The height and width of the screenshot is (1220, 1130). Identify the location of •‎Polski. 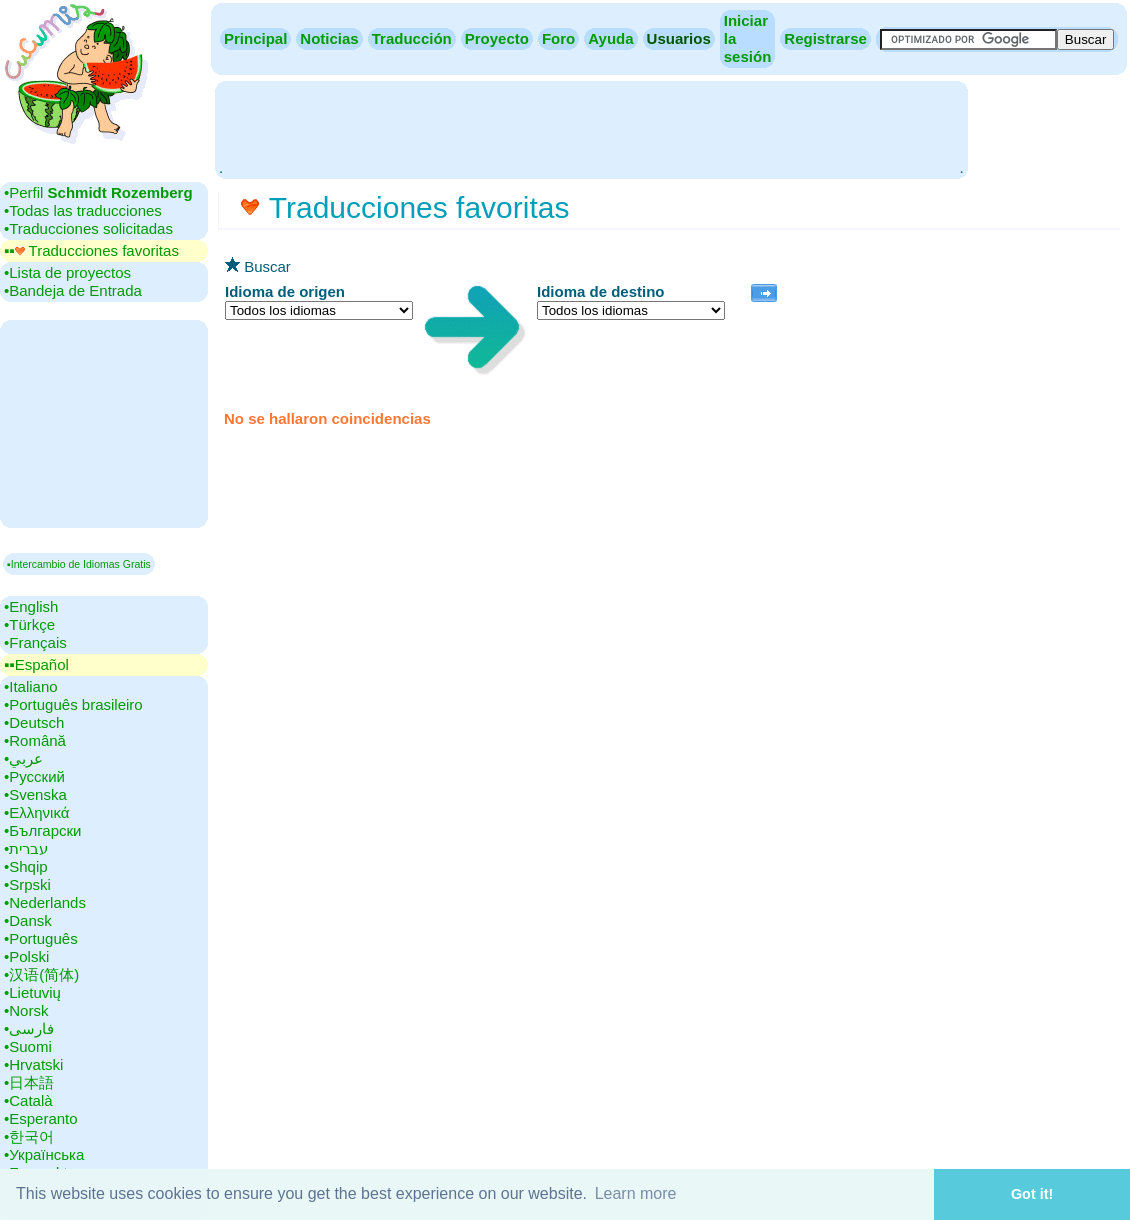
(26, 956).